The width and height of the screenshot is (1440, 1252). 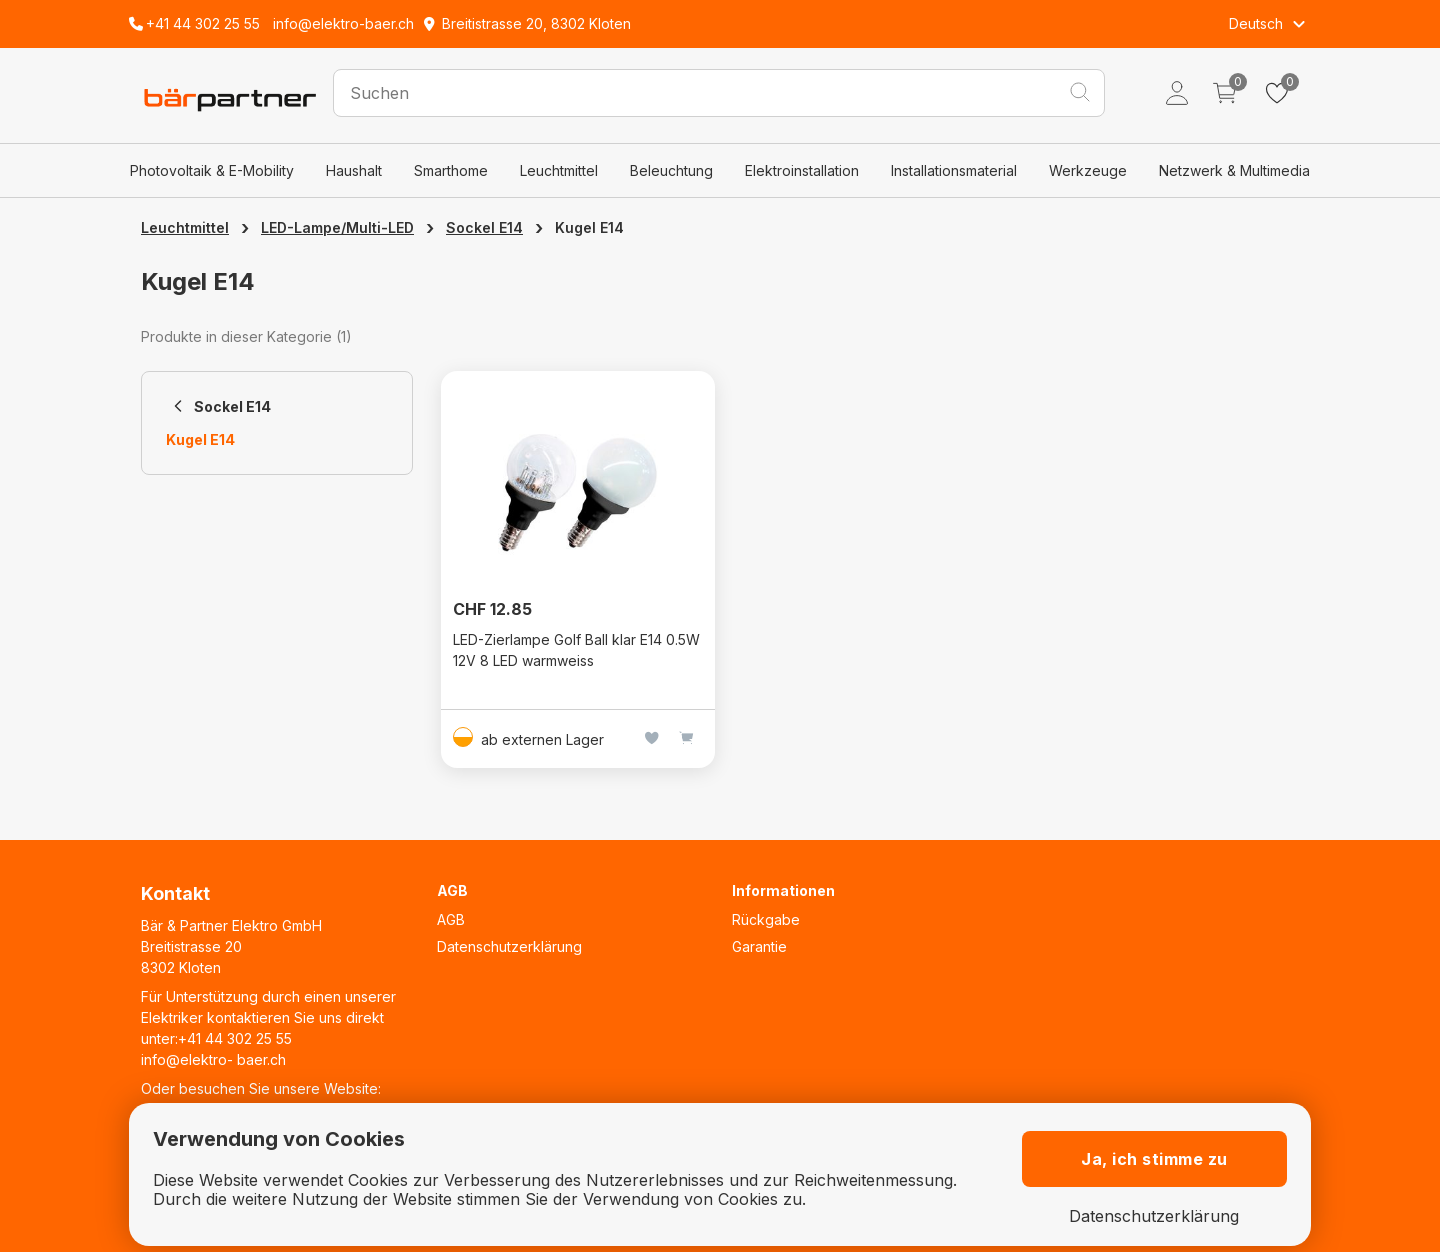 I want to click on Haushalt, so click(x=354, y=170).